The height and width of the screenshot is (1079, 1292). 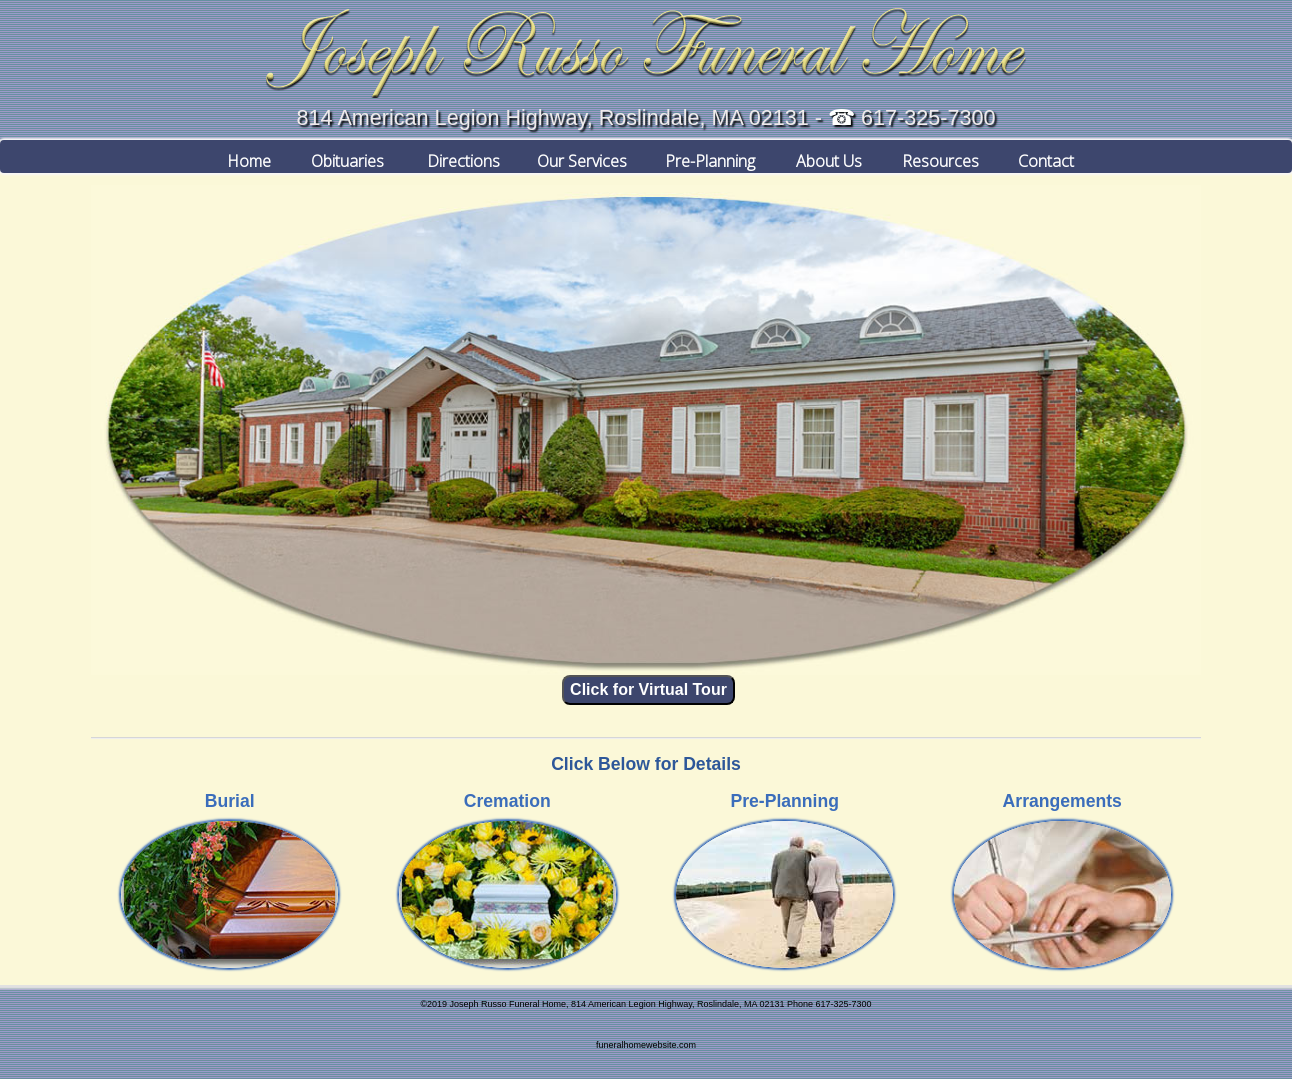 I want to click on Obituaries, so click(x=342, y=156).